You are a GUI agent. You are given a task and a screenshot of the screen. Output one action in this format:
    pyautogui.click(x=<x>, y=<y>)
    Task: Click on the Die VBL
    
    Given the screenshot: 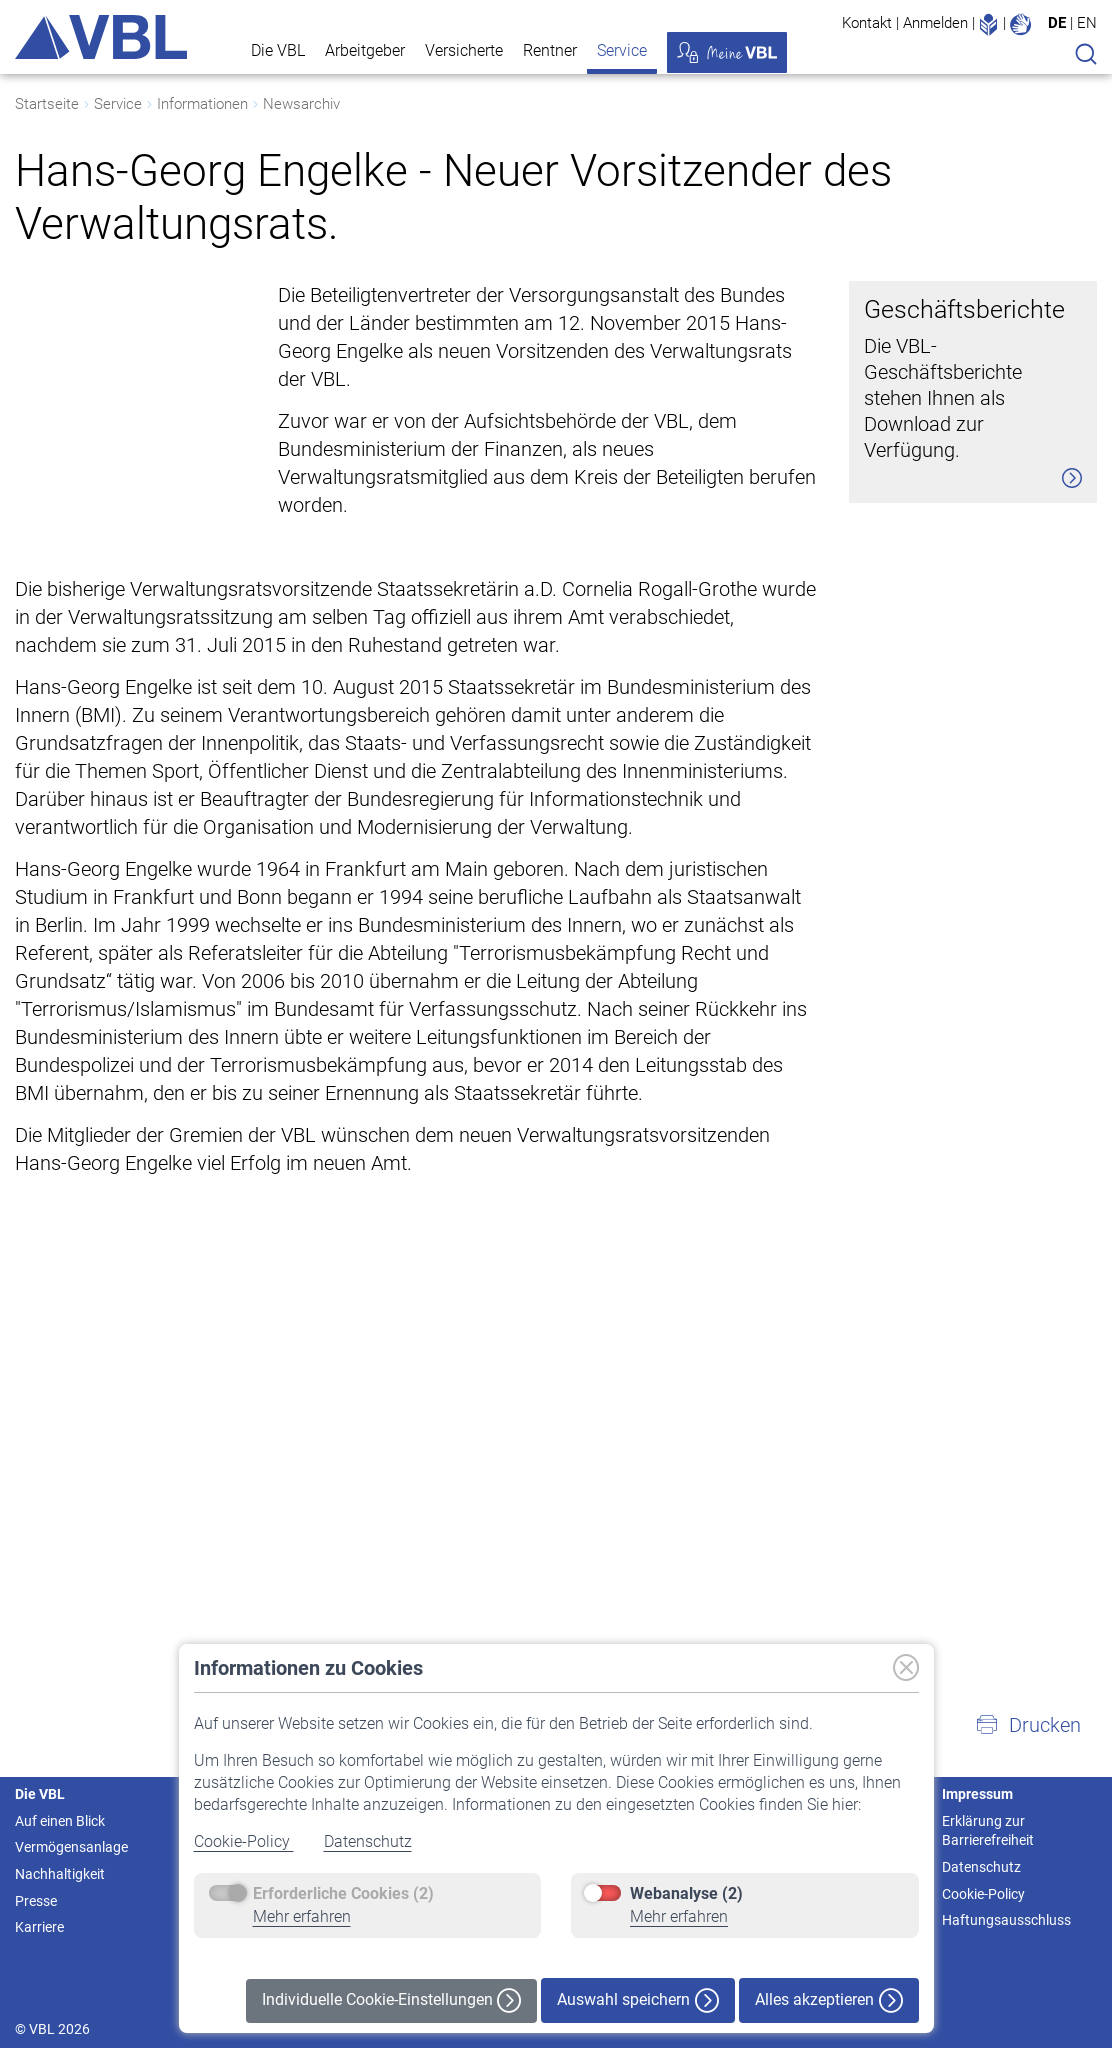 What is the action you would take?
    pyautogui.click(x=278, y=50)
    